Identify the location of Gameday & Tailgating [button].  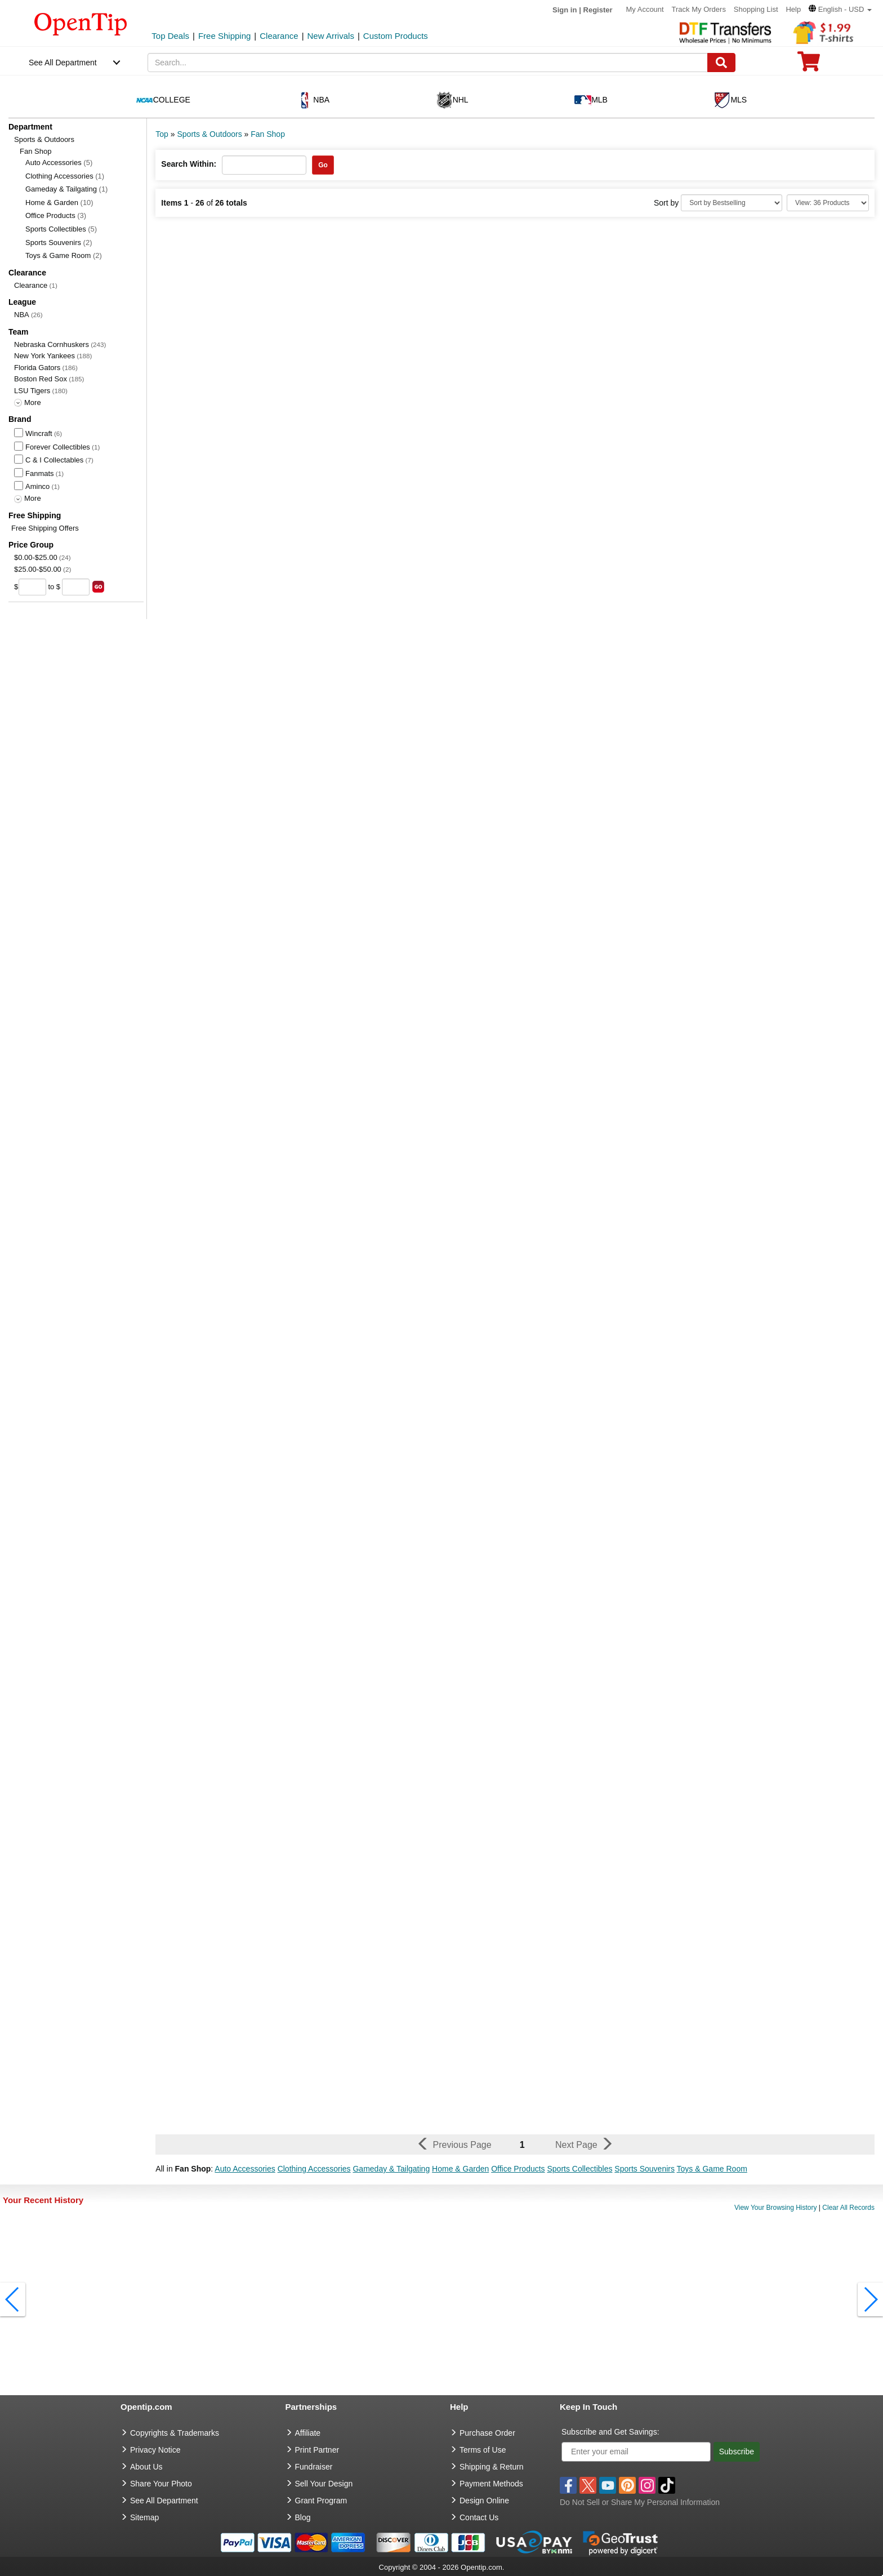
(391, 2168).